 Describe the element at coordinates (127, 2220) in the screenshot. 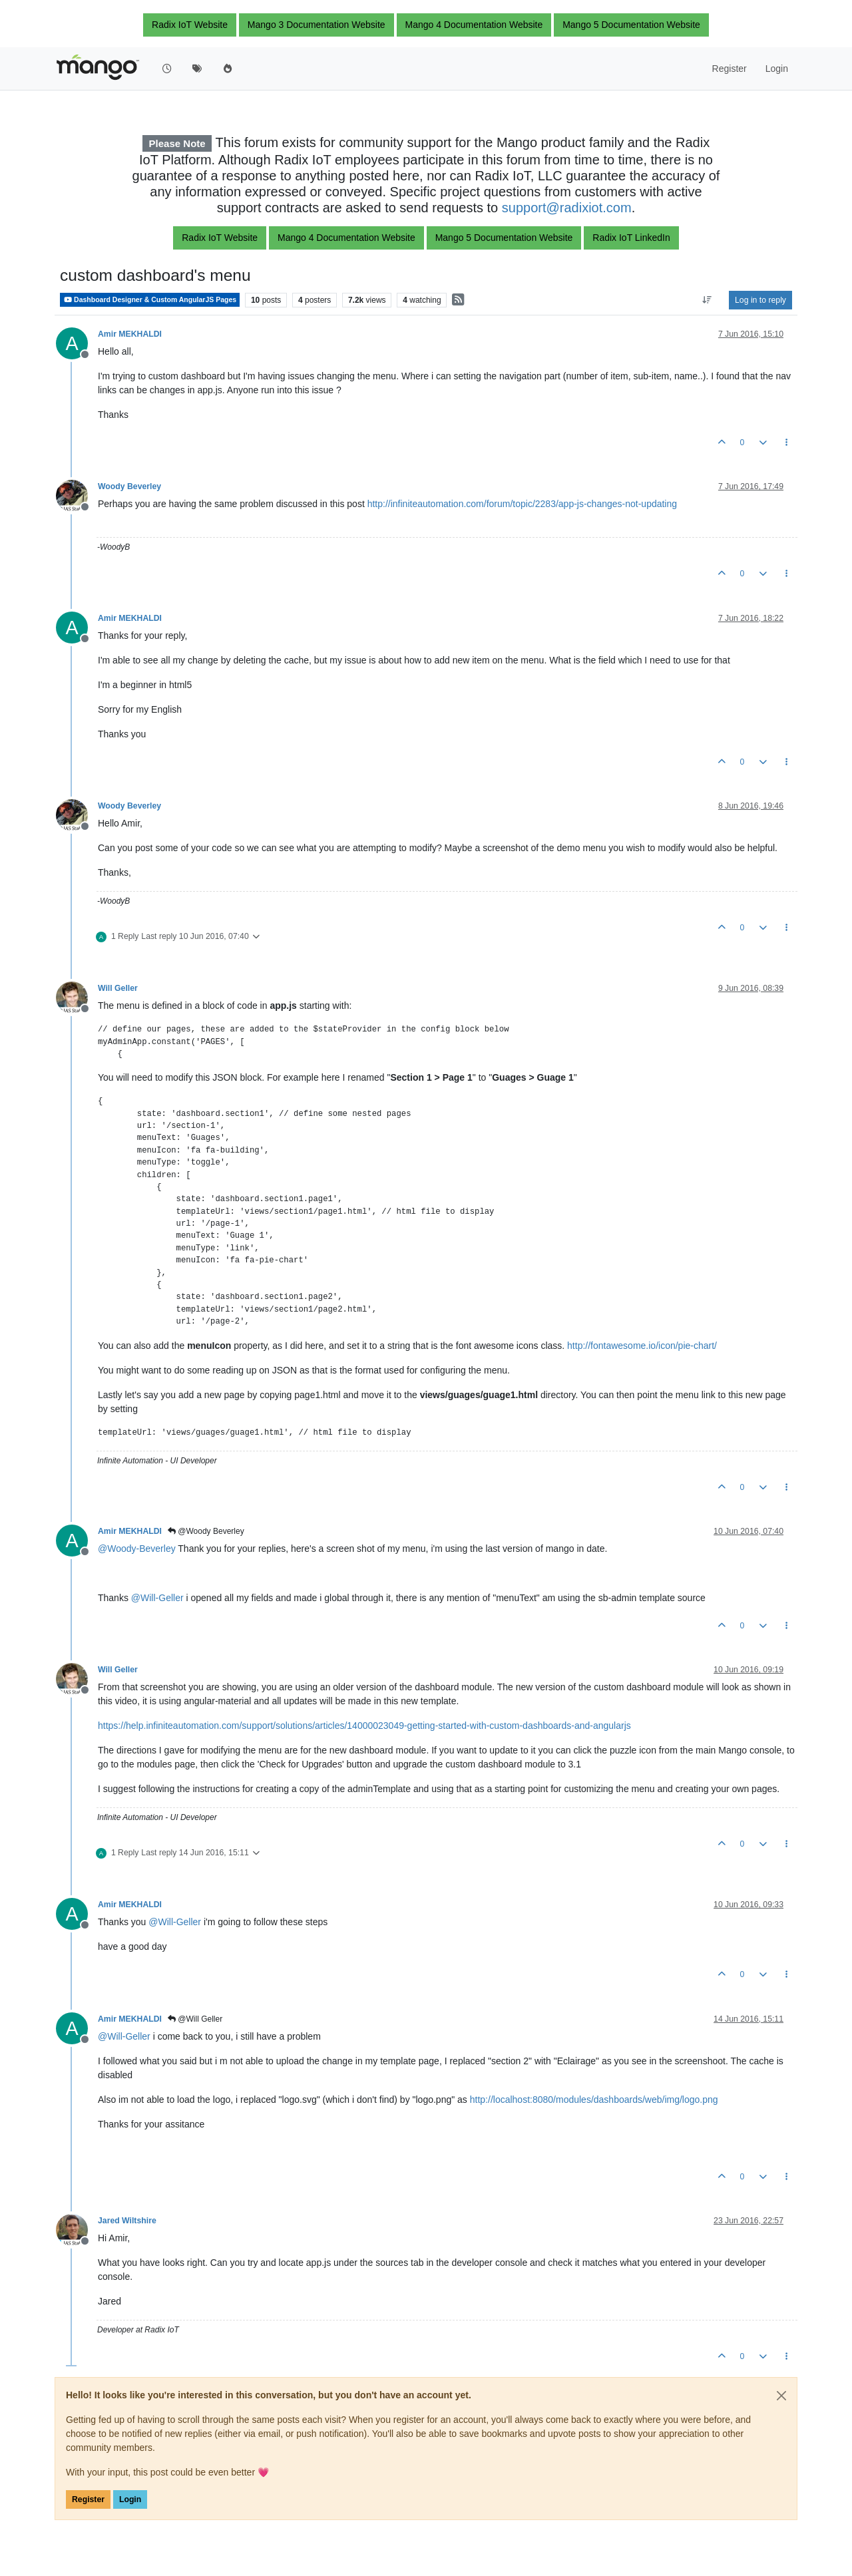

I see `Jared Wiltshire` at that location.